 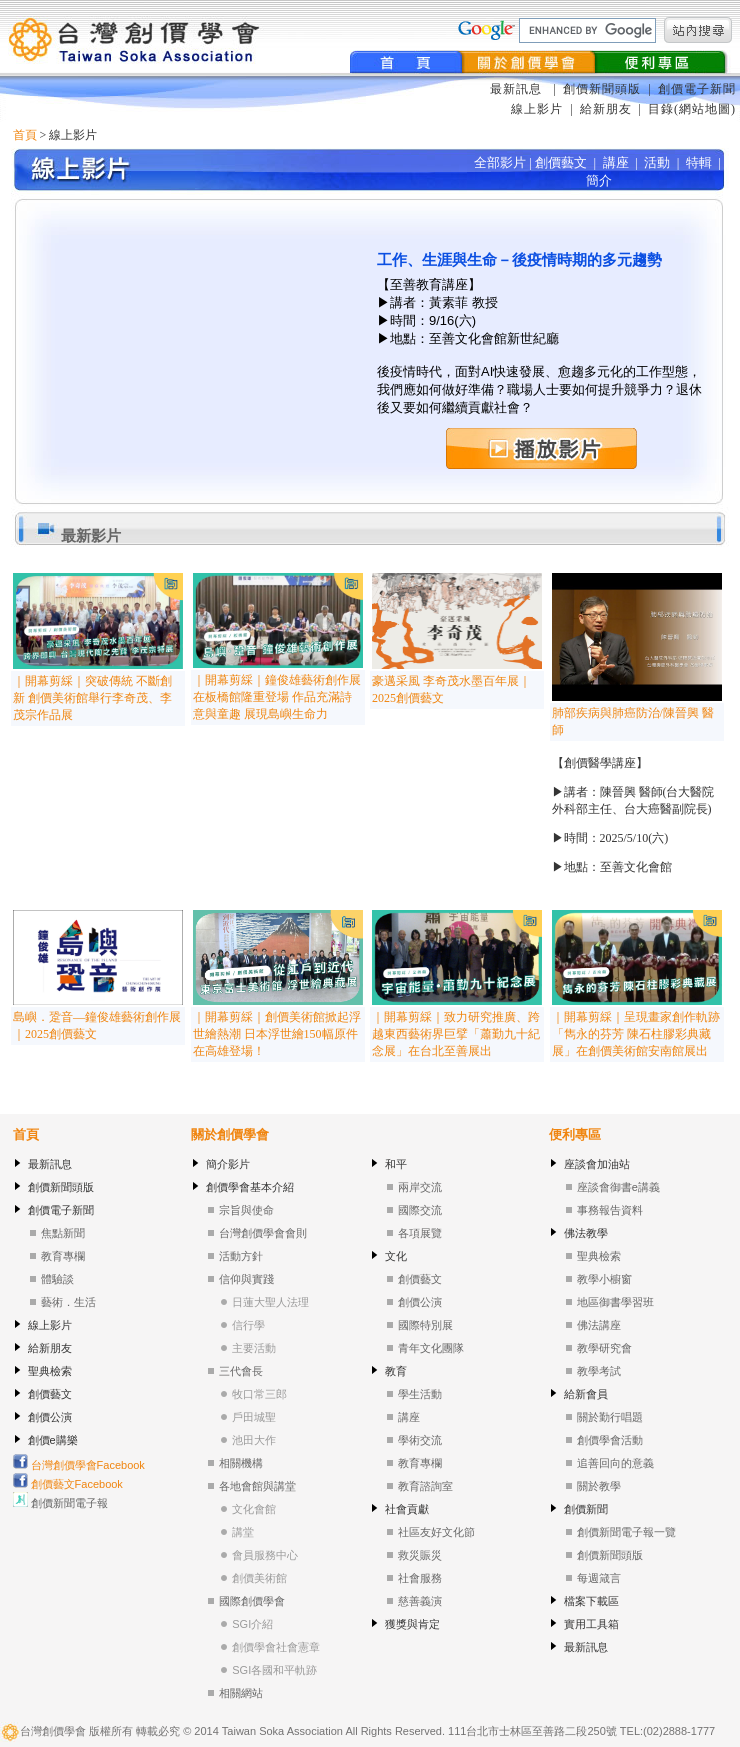 I want to click on 關於勤行唱題, so click(x=610, y=1417).